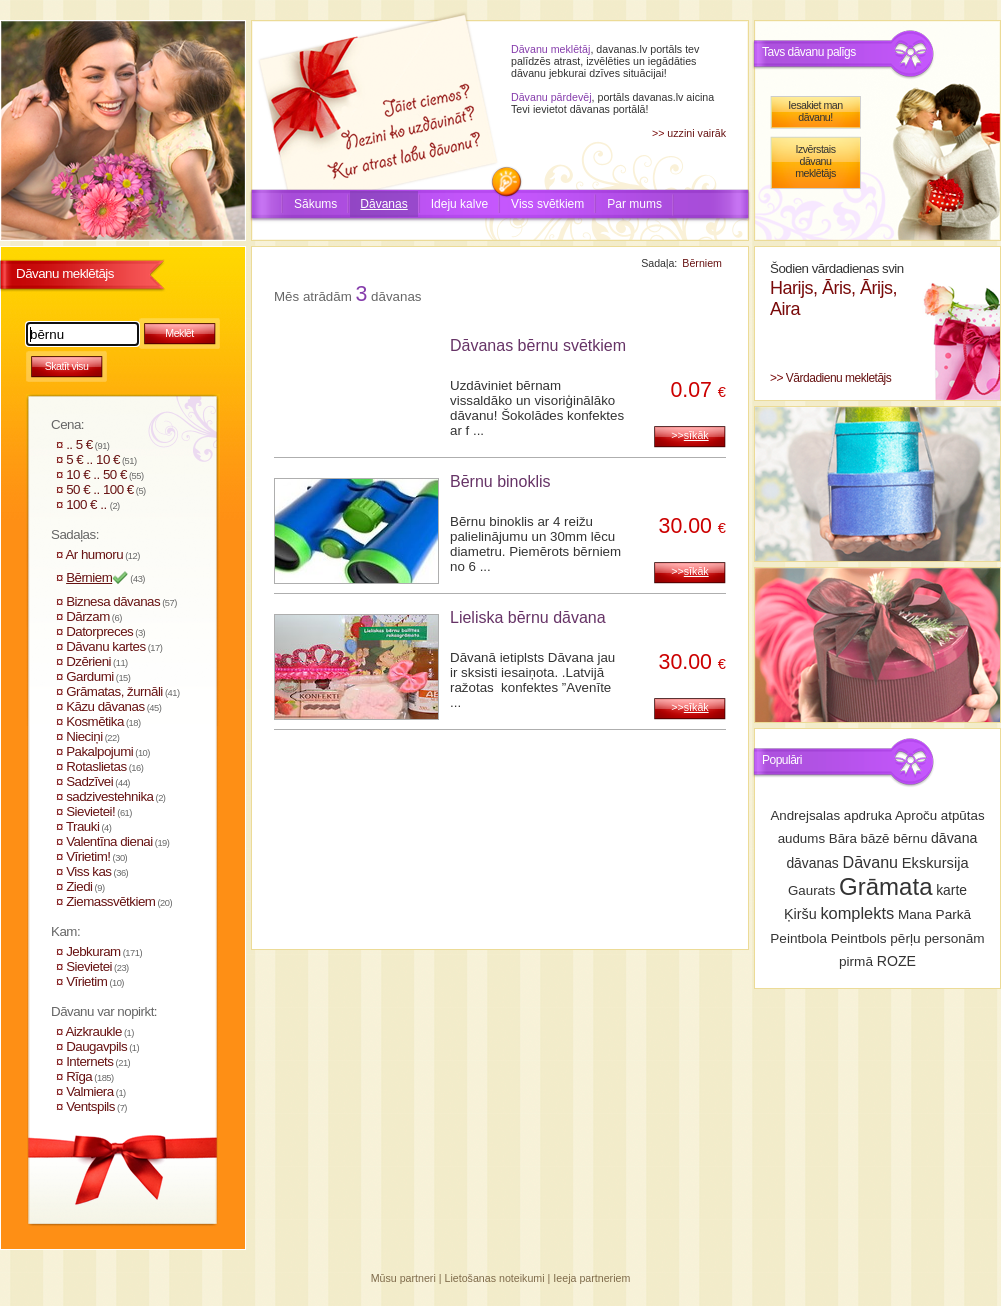 The height and width of the screenshot is (1306, 1001). What do you see at coordinates (459, 204) in the screenshot?
I see `Ideju kalve` at bounding box center [459, 204].